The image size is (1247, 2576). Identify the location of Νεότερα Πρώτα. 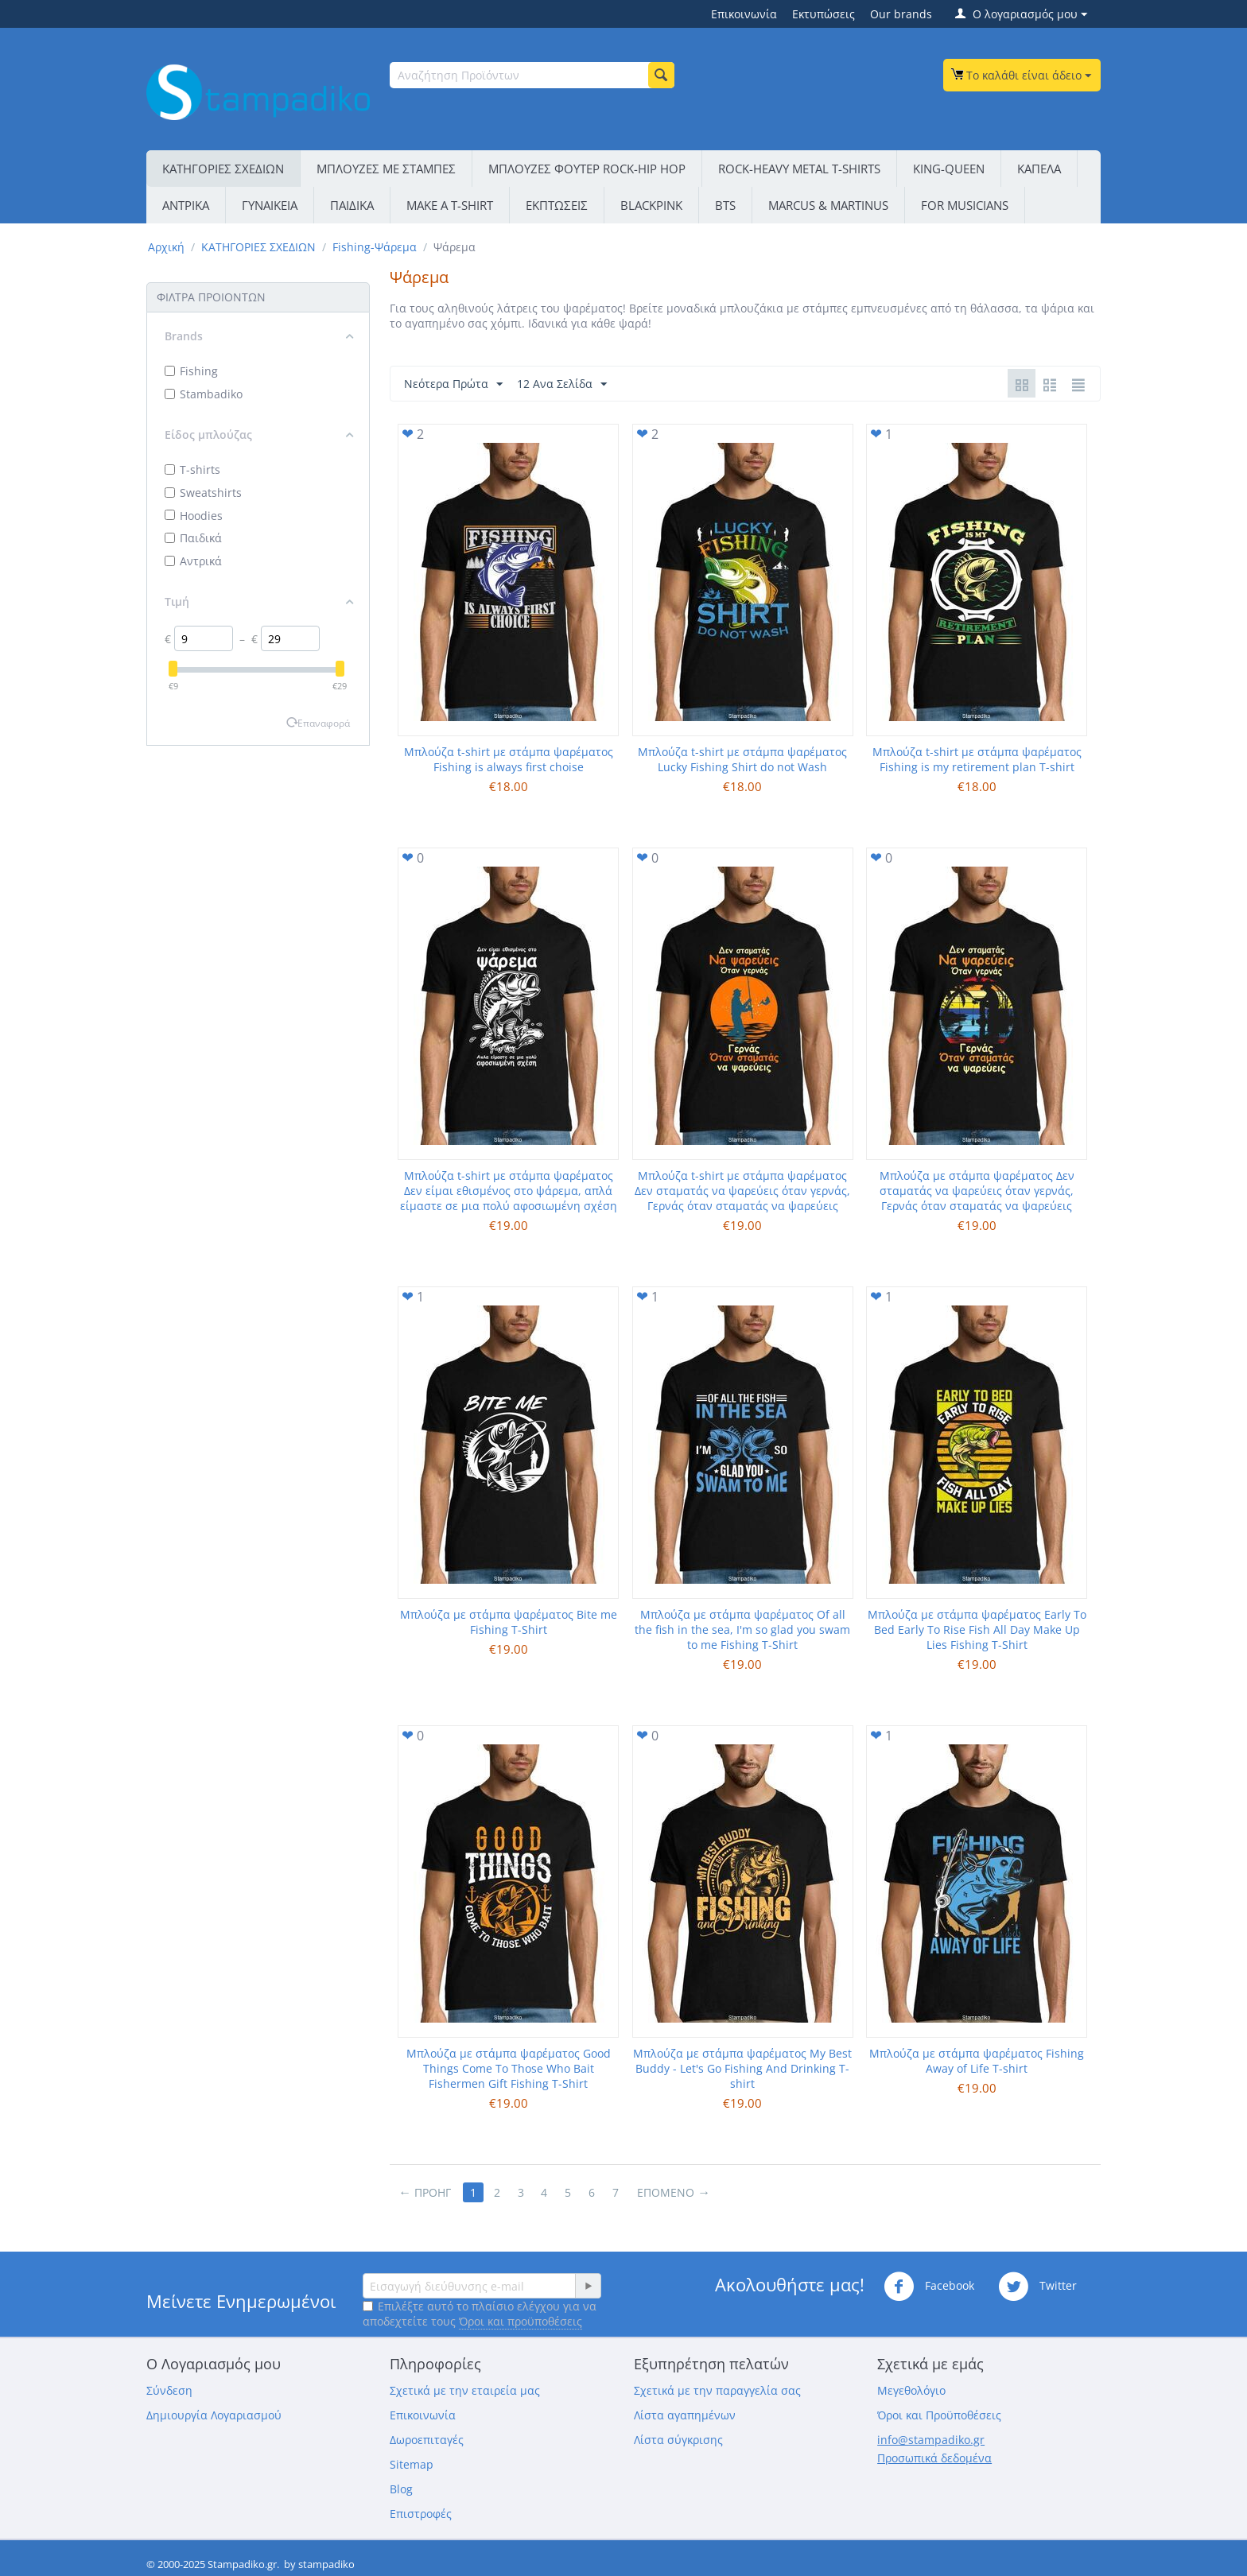
(453, 384).